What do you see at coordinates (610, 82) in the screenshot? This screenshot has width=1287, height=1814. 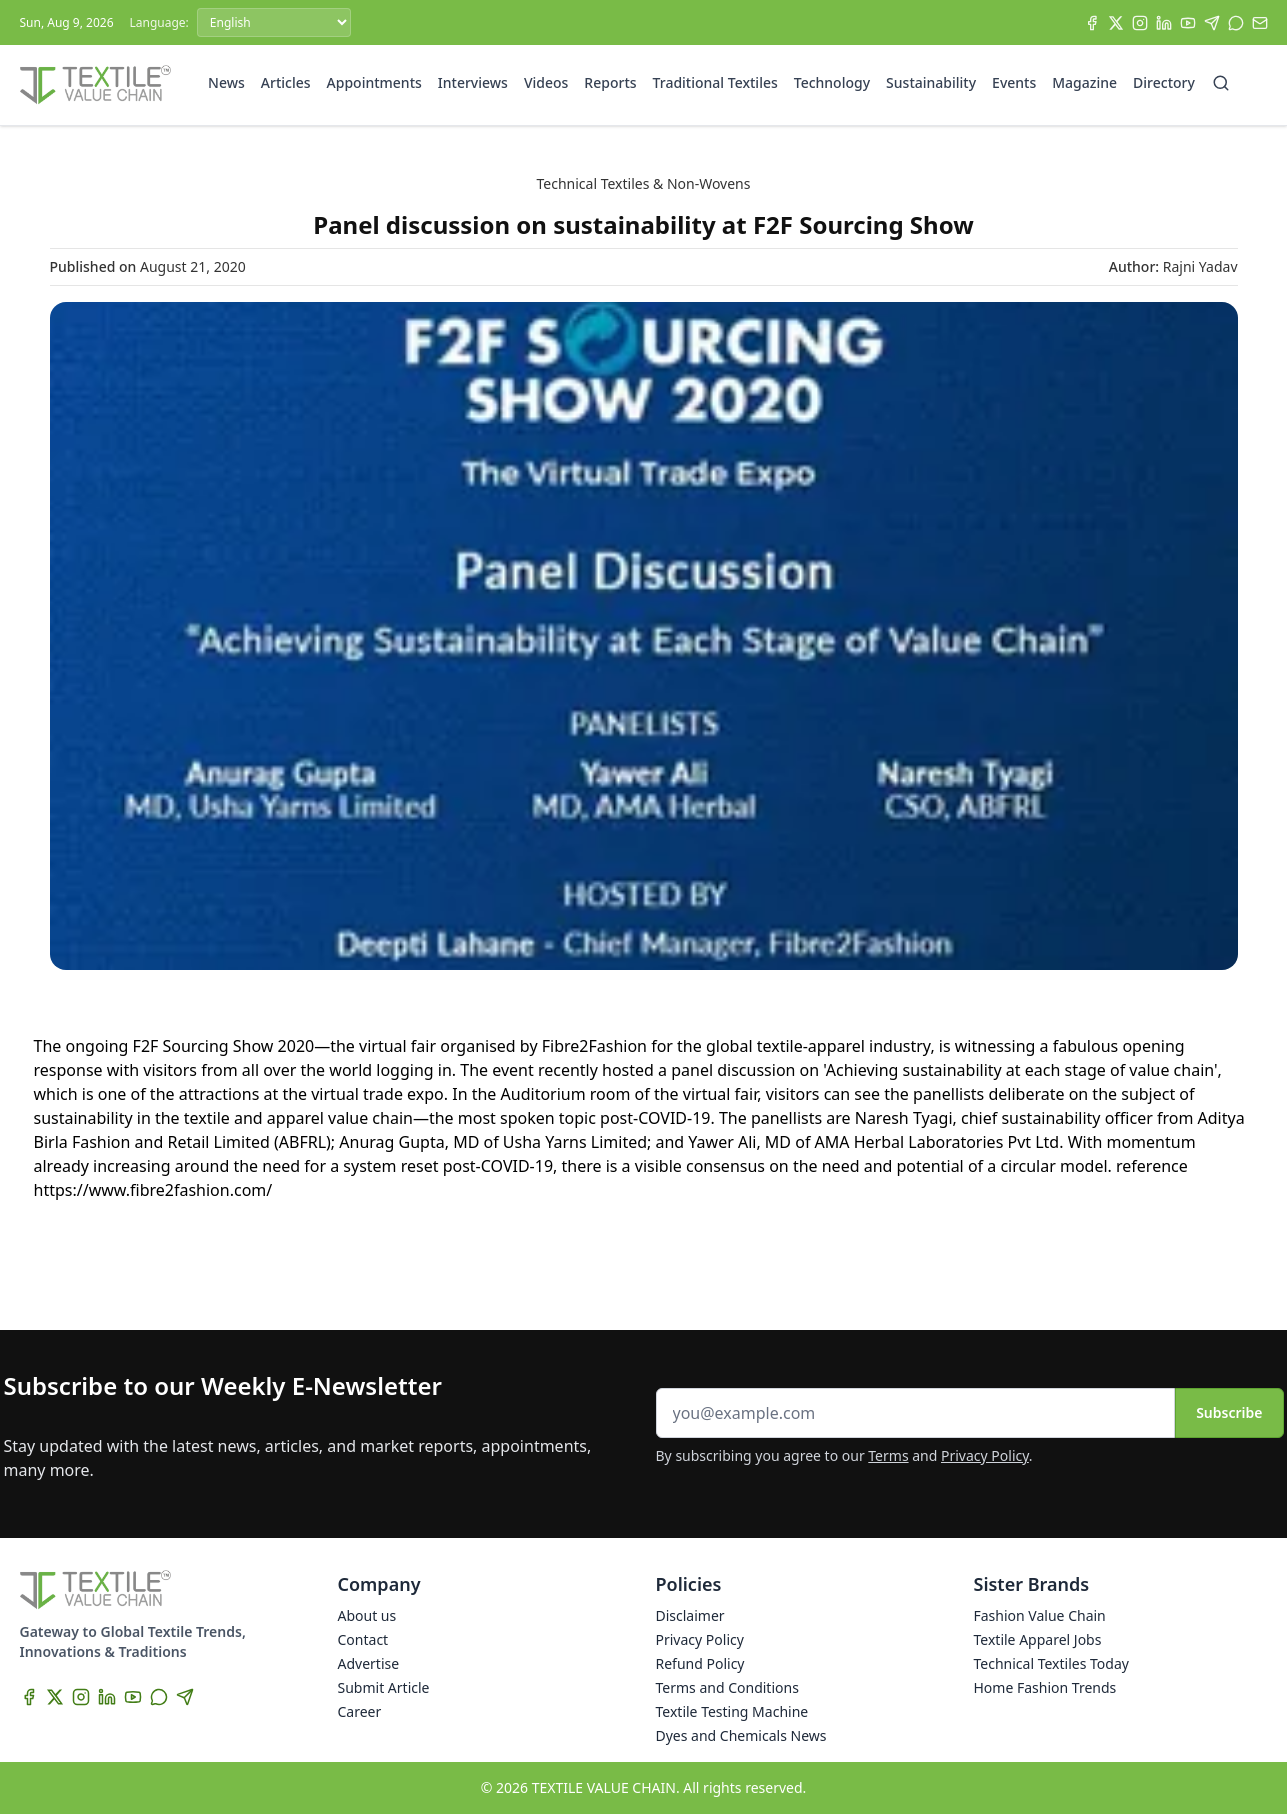 I see `Reports` at bounding box center [610, 82].